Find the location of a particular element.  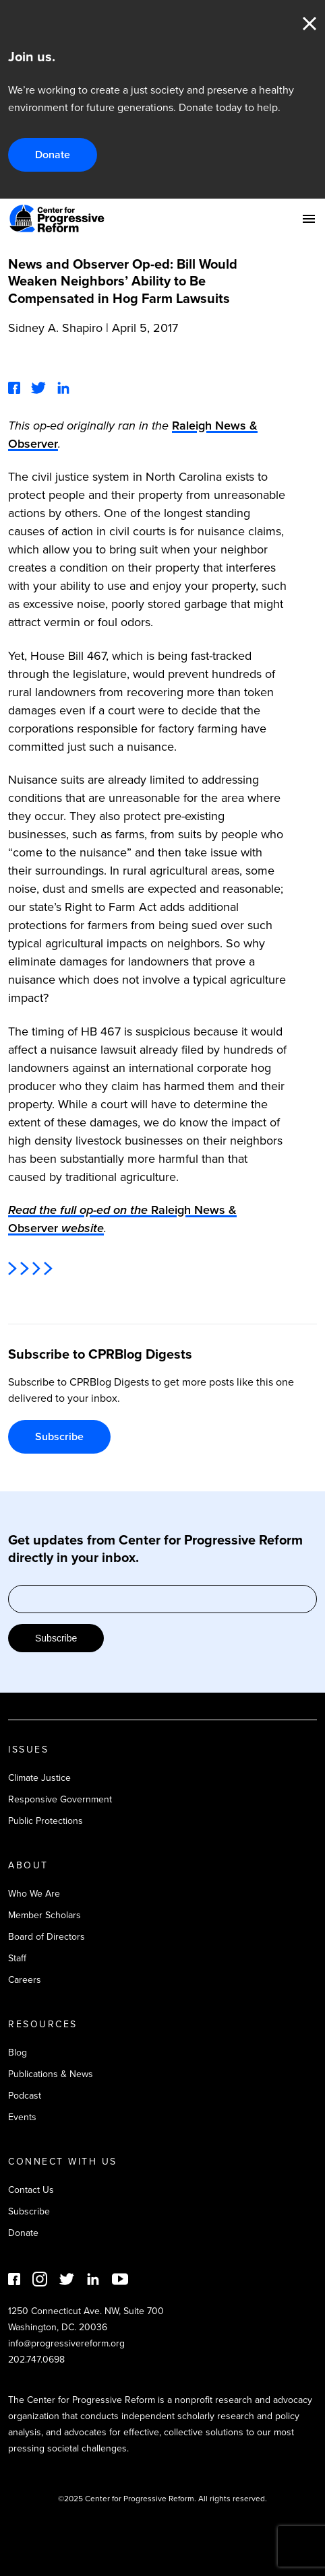

Close is located at coordinates (309, 23).